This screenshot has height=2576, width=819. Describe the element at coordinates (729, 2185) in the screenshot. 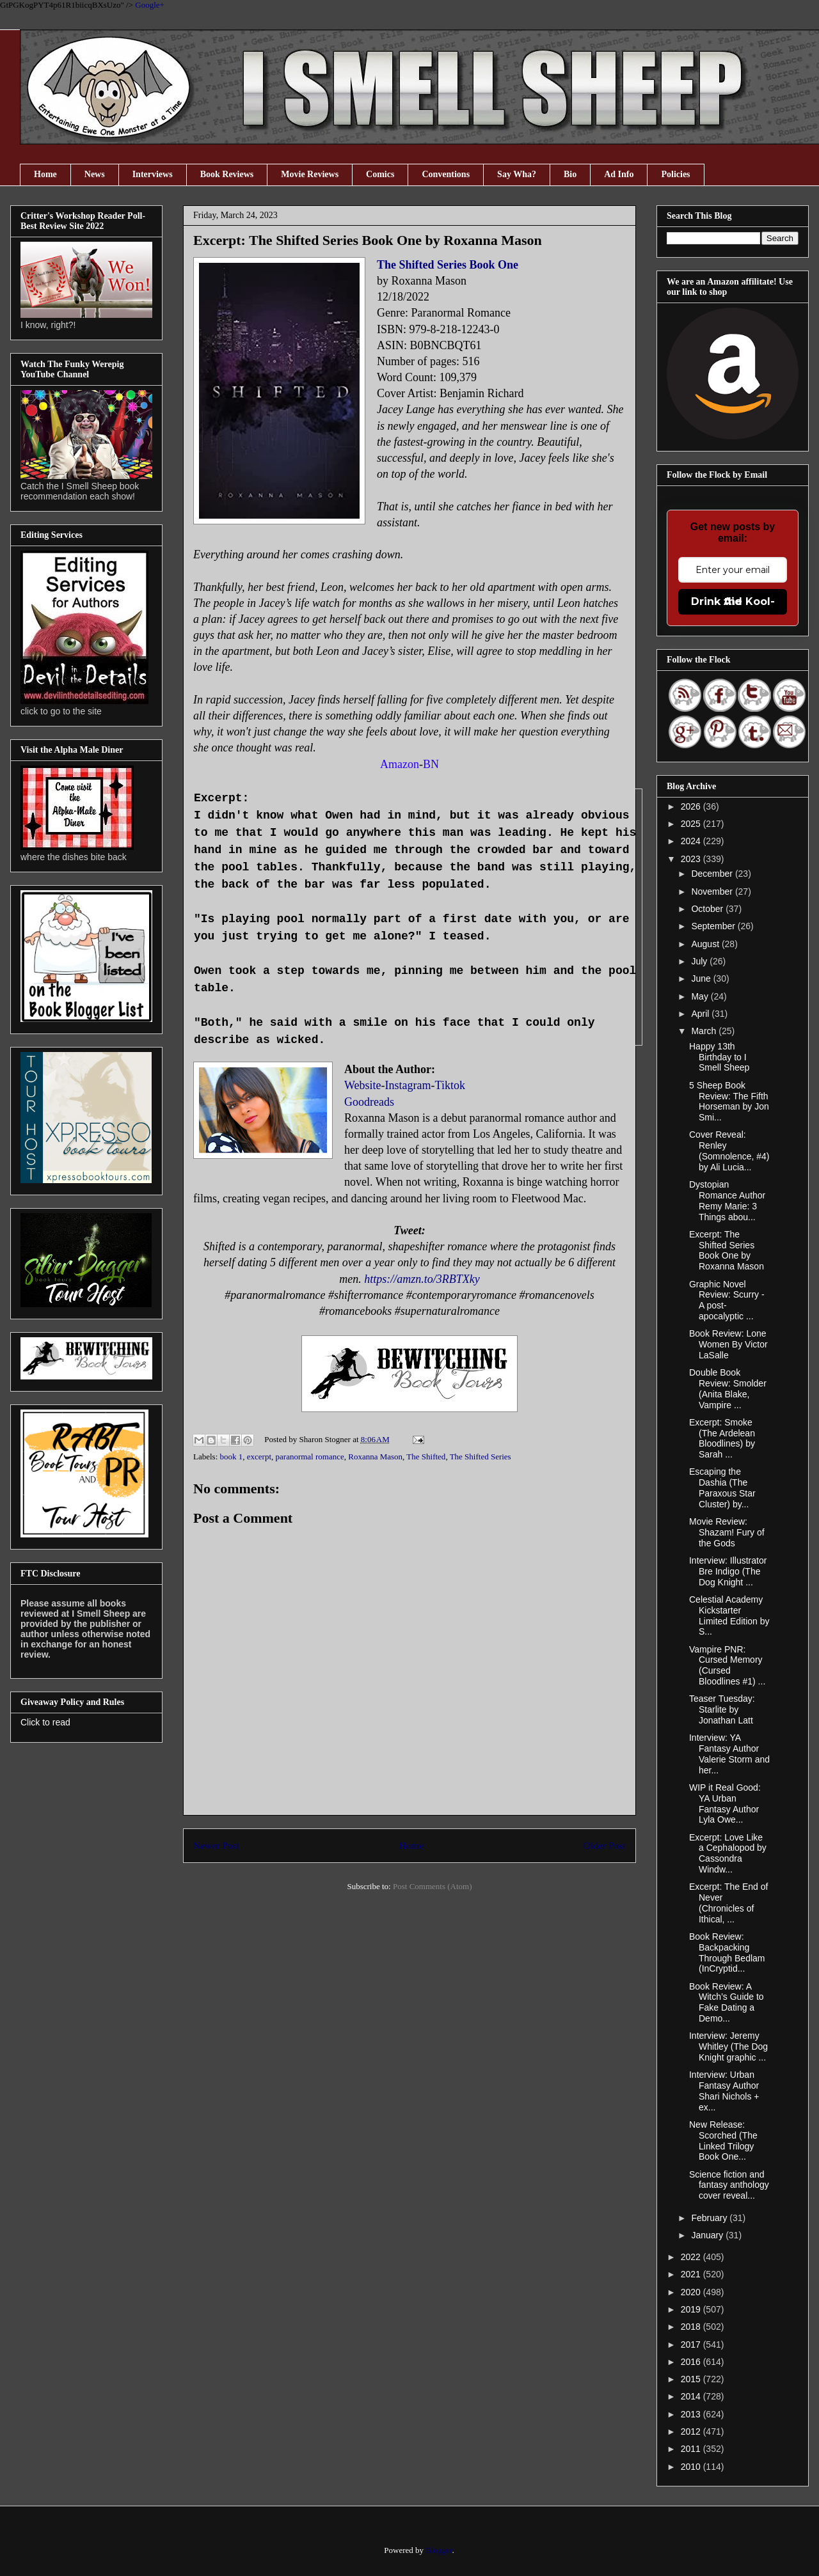

I see `Science fiction and fantasy anthology cover reveal...` at that location.